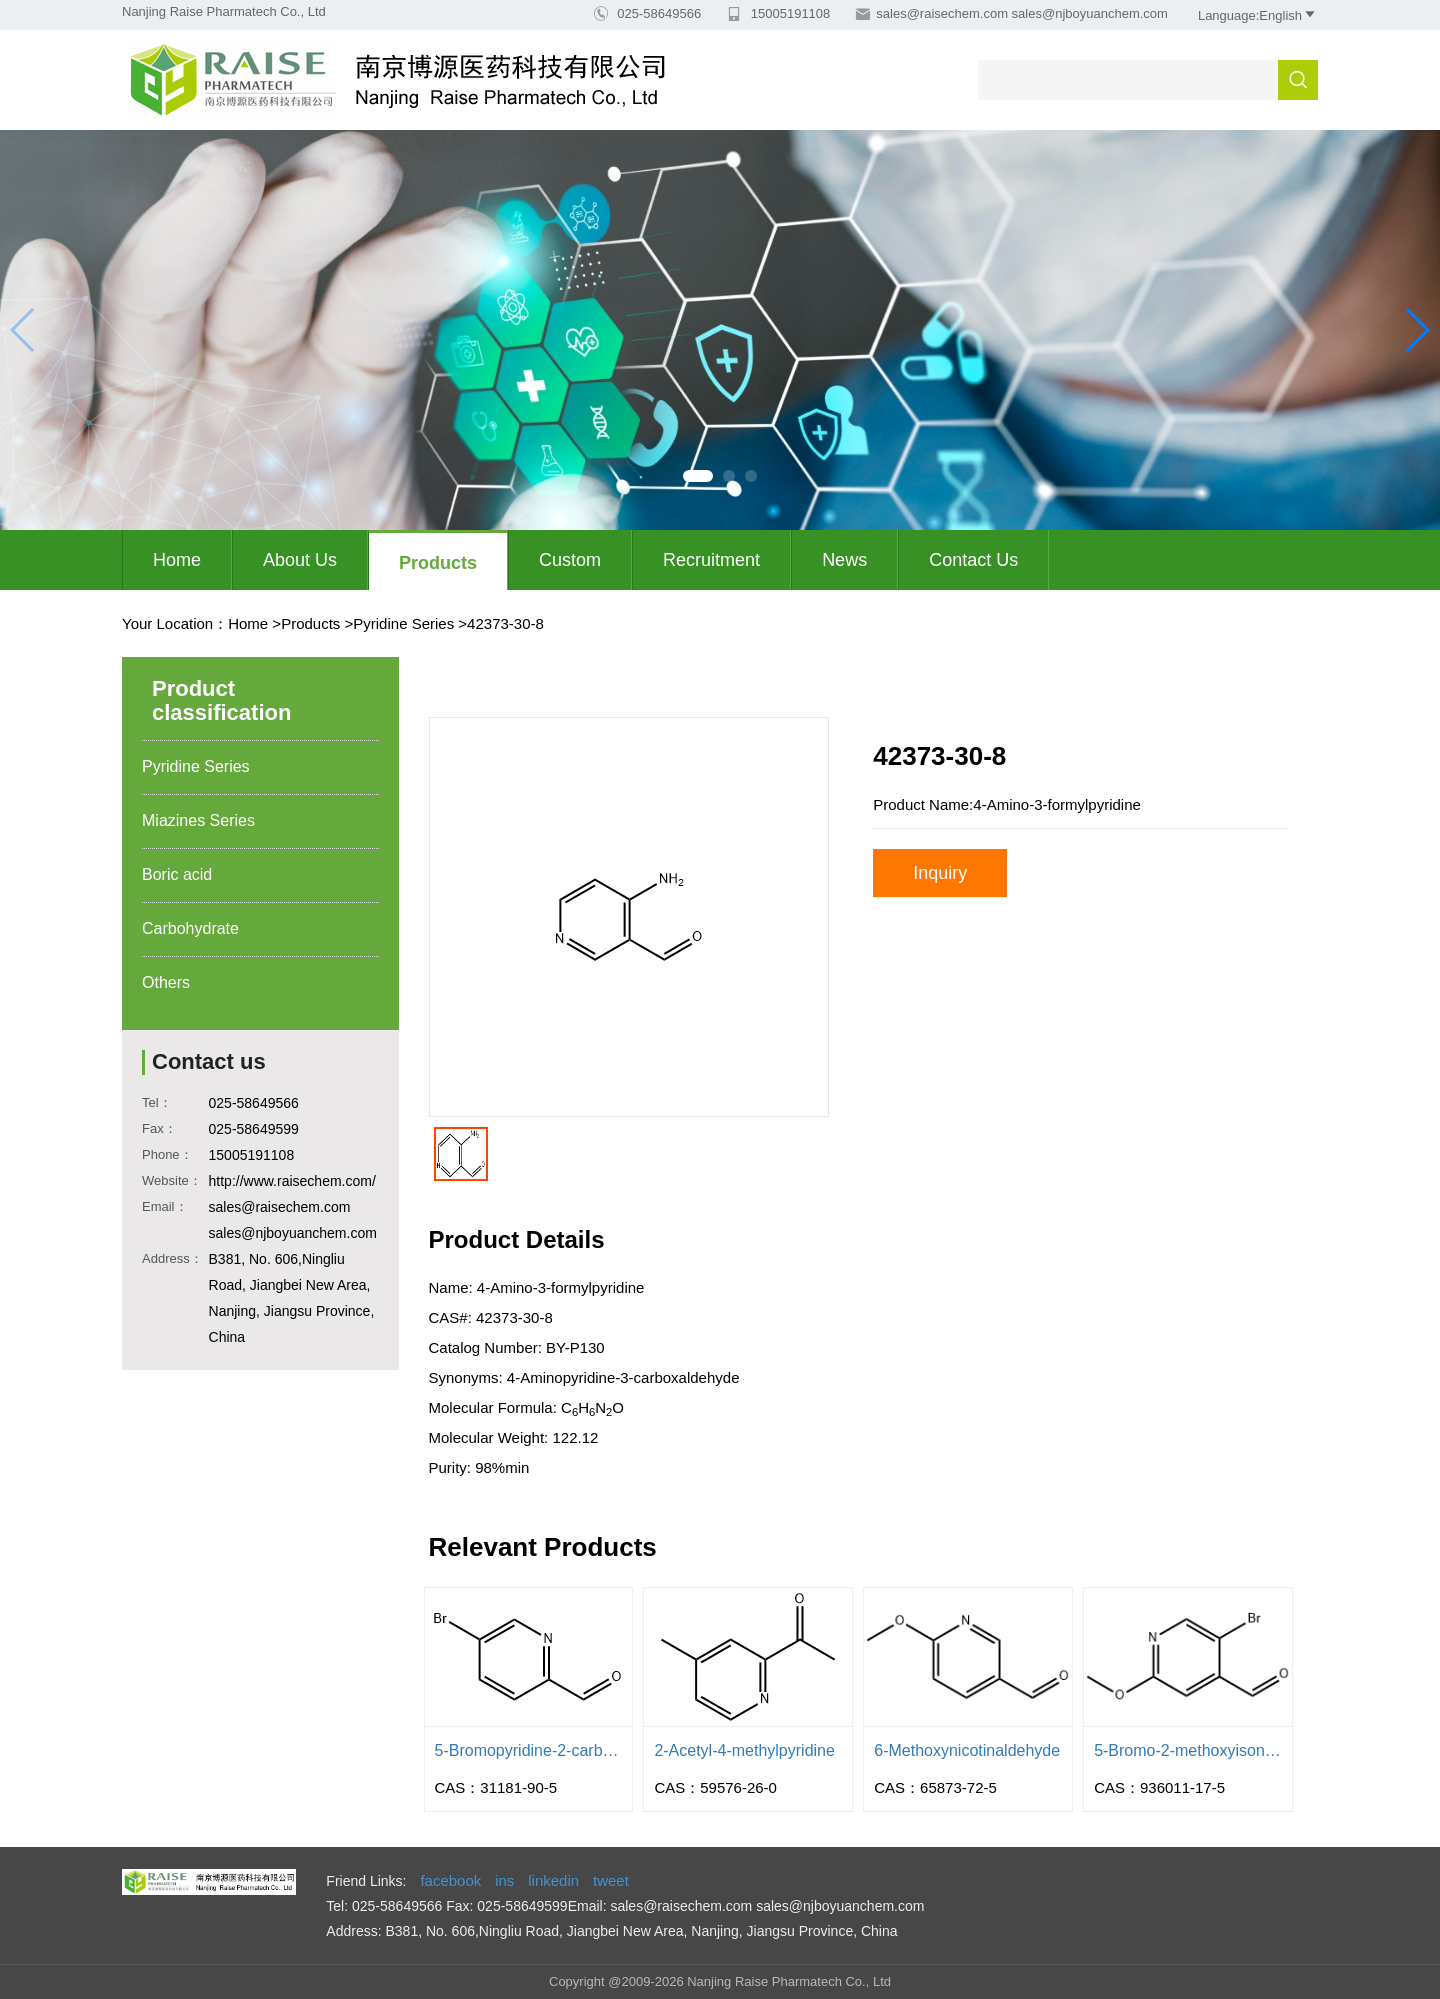 The height and width of the screenshot is (1999, 1440). What do you see at coordinates (611, 1880) in the screenshot?
I see `tweet` at bounding box center [611, 1880].